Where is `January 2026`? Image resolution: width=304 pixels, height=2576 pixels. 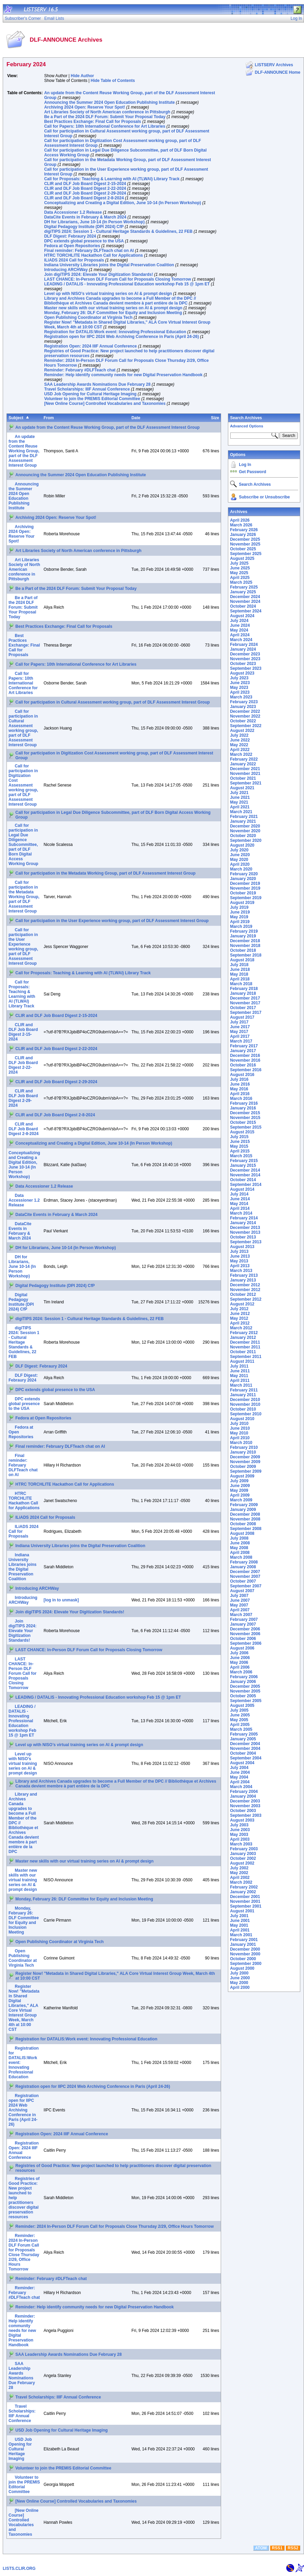 January 2026 is located at coordinates (243, 534).